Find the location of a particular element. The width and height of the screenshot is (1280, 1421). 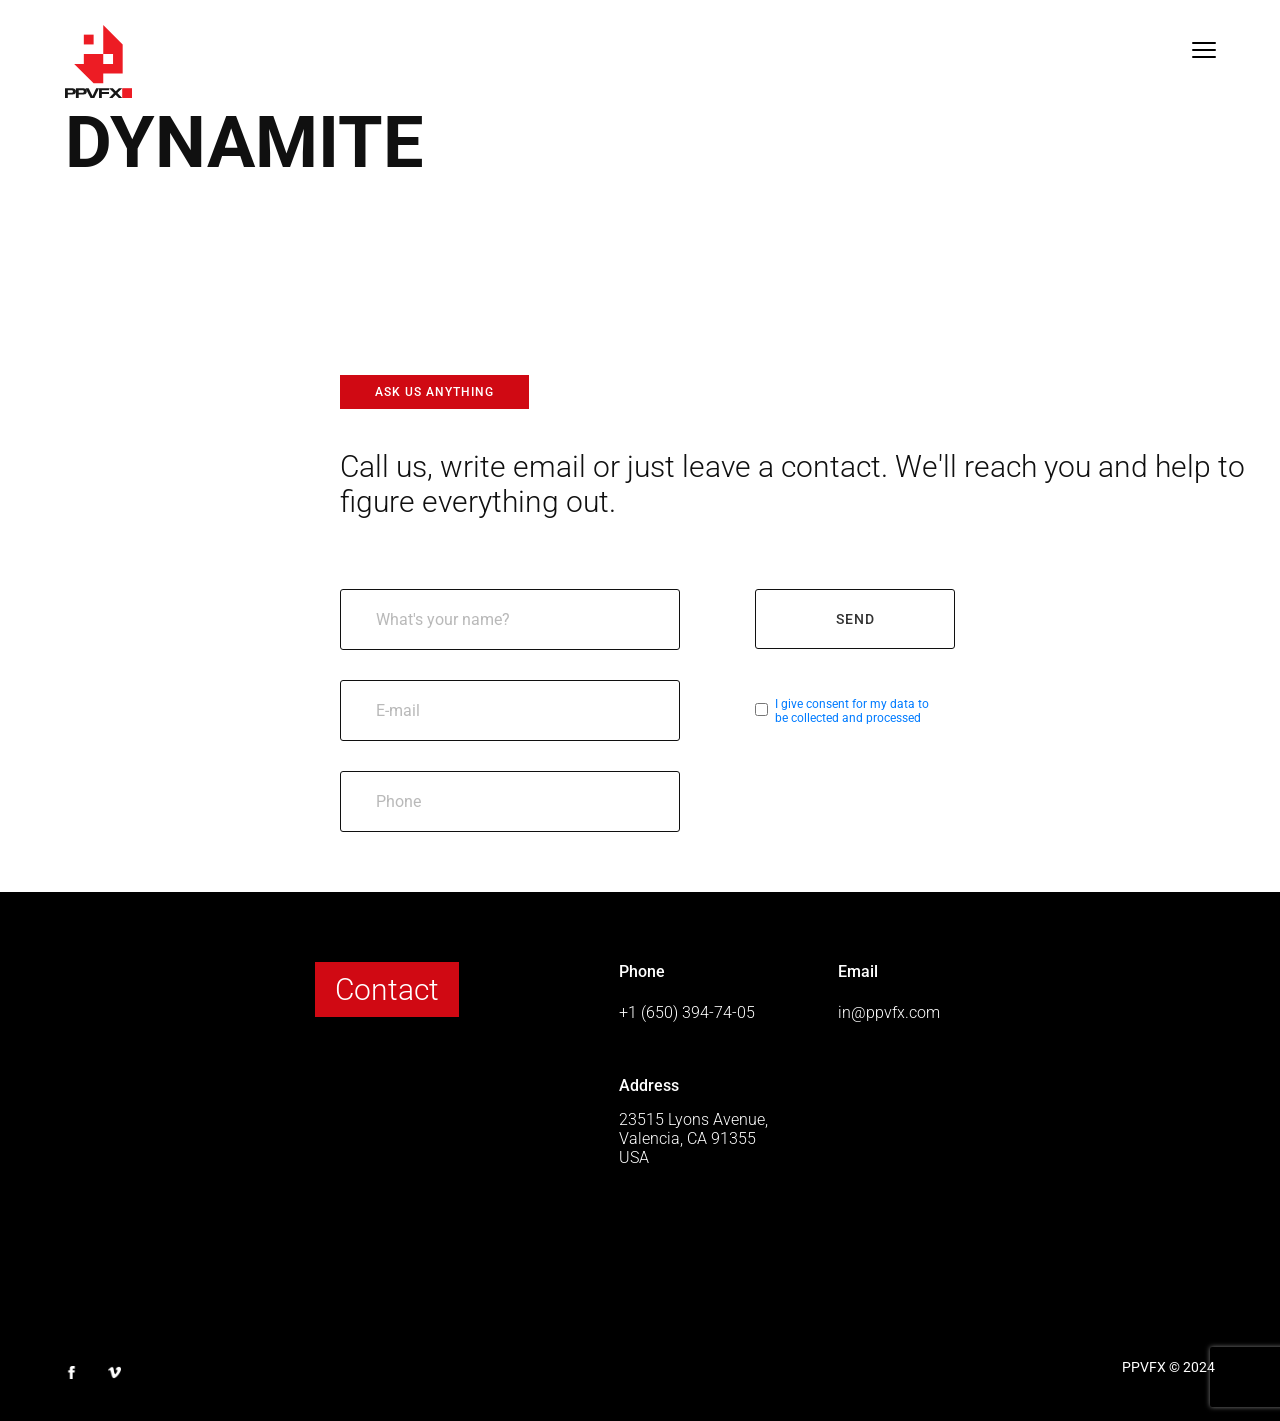

+1 (650) 394-74-05 is located at coordinates (687, 1012).